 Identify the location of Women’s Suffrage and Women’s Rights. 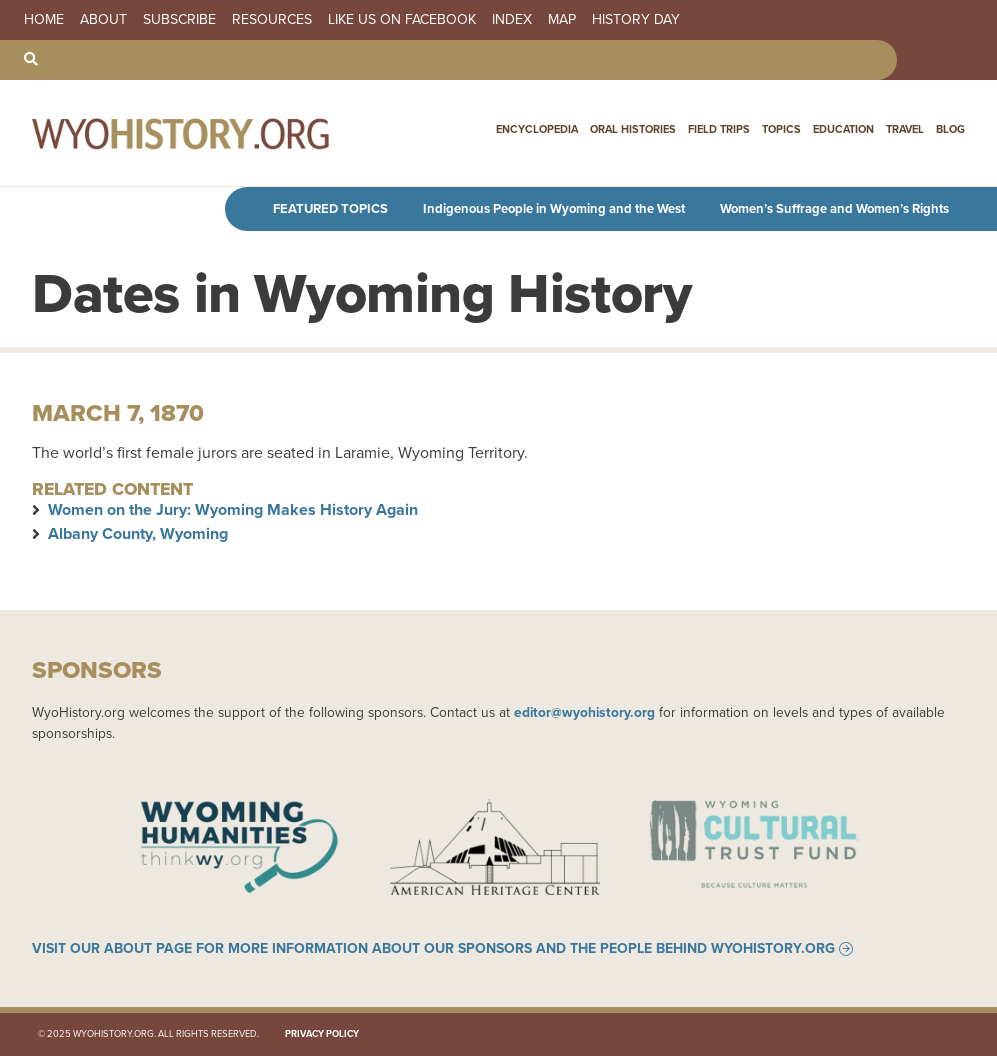
(834, 208).